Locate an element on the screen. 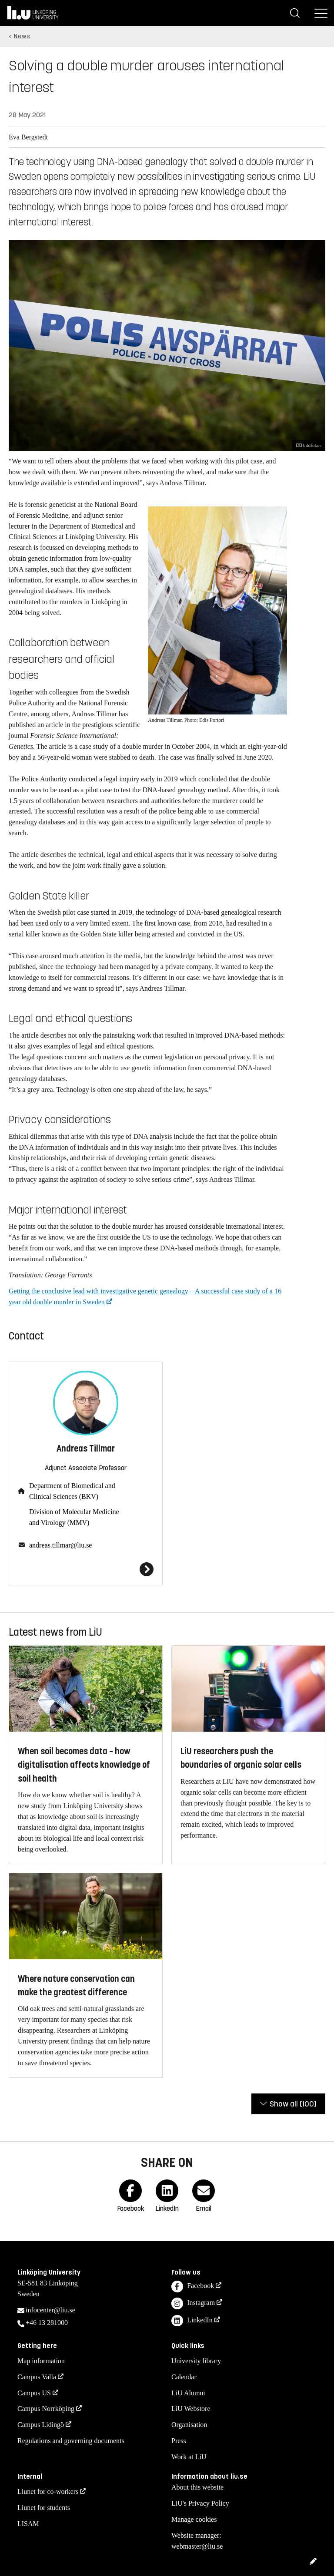  Calendar is located at coordinates (184, 2377).